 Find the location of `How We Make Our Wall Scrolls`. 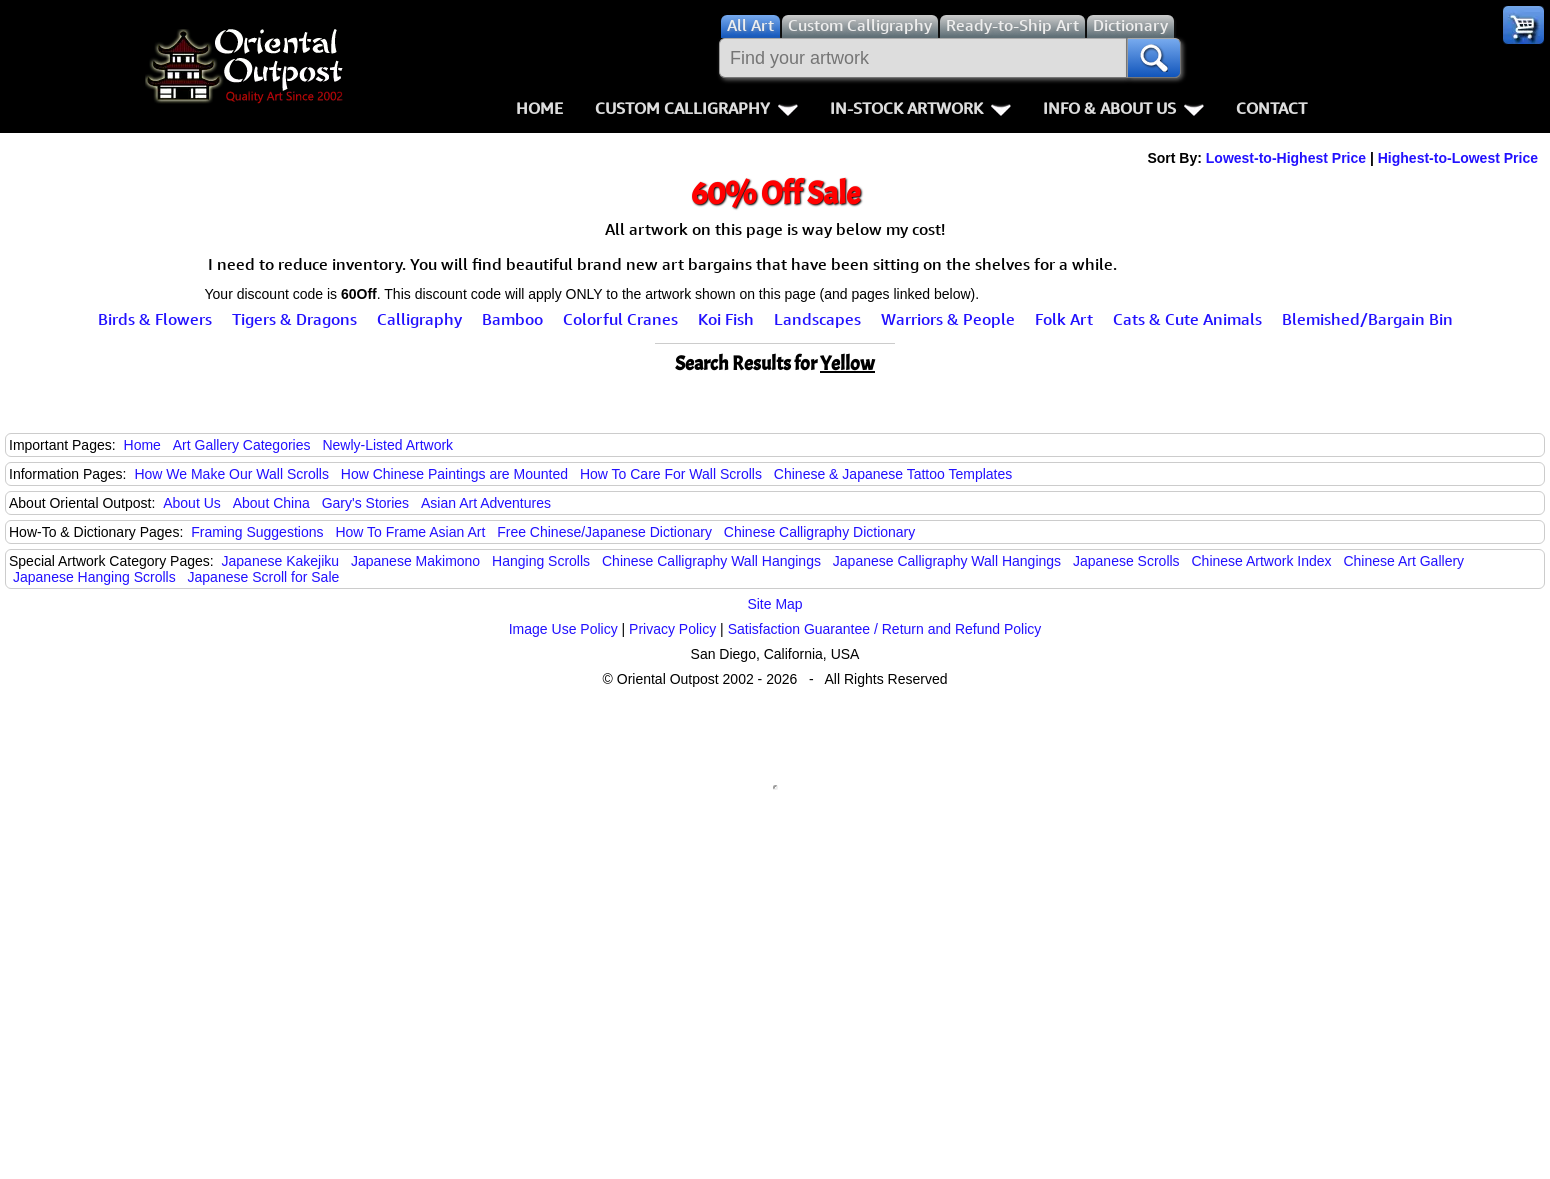

How We Make Our Wall Scrolls is located at coordinates (231, 474).